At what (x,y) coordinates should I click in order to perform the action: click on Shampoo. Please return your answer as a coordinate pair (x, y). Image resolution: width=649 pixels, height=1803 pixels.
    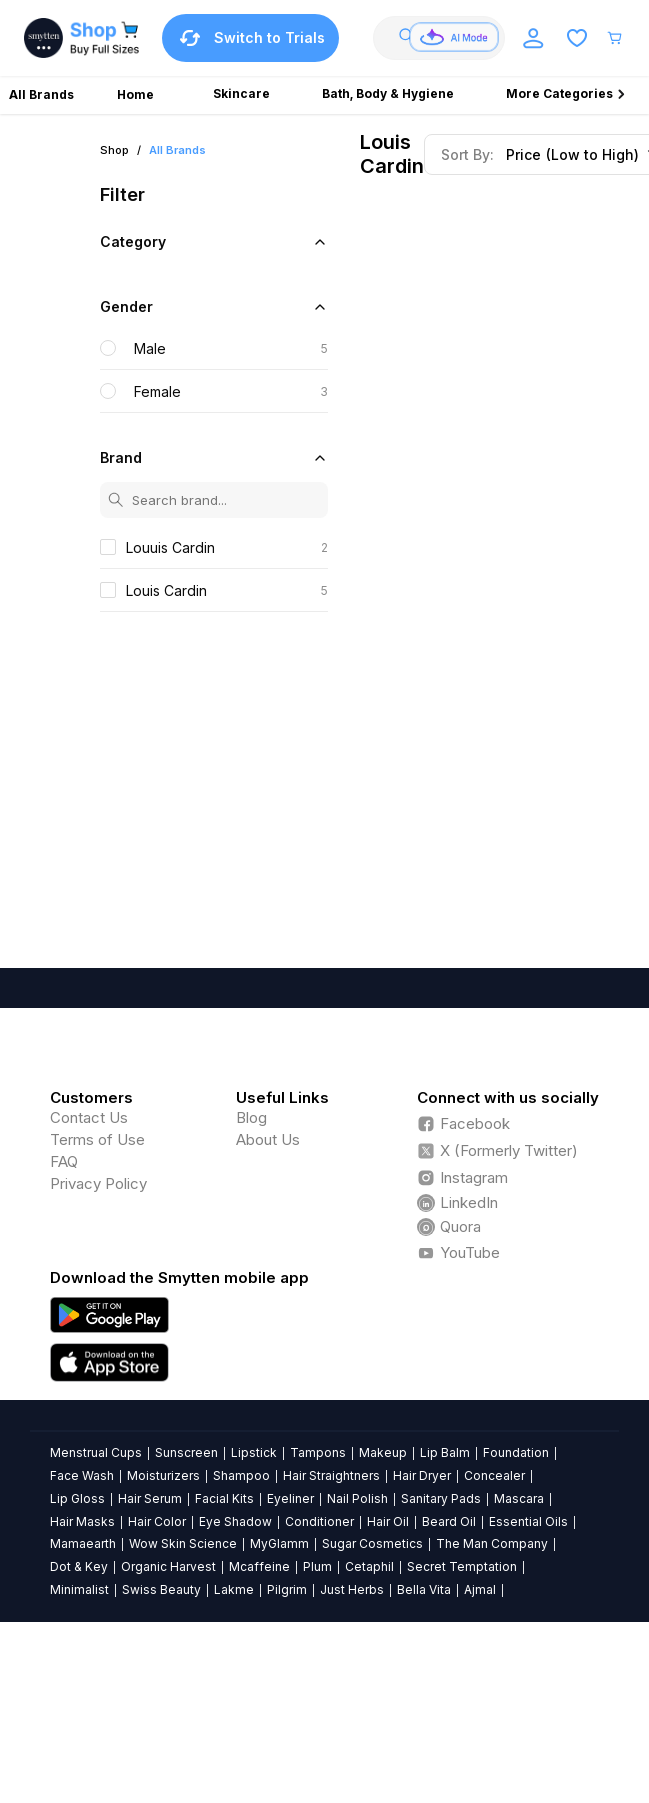
    Looking at the image, I should click on (241, 1475).